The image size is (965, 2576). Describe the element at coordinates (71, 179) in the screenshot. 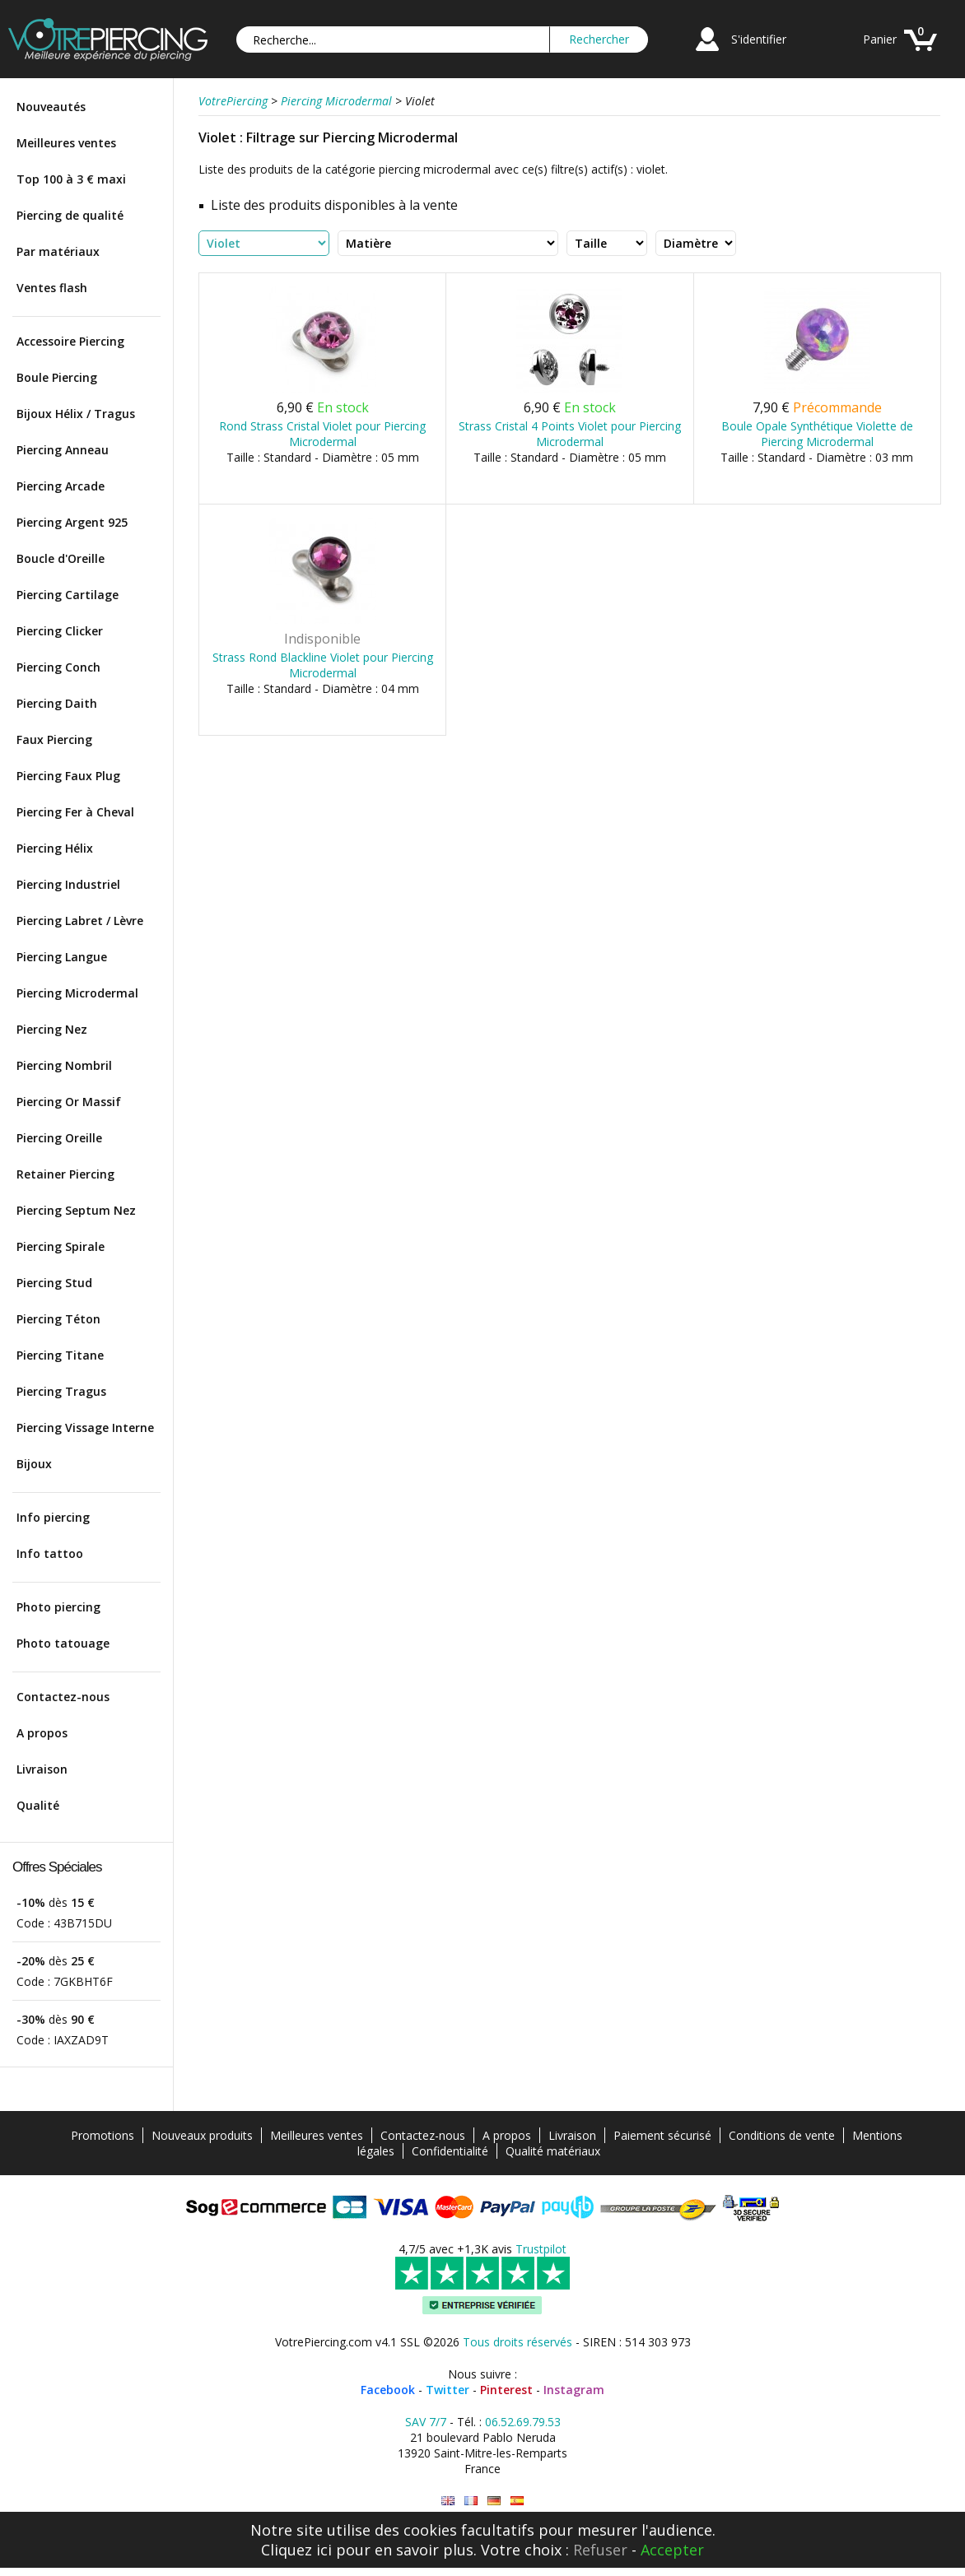

I see `Top 100 à 3 € maxi` at that location.